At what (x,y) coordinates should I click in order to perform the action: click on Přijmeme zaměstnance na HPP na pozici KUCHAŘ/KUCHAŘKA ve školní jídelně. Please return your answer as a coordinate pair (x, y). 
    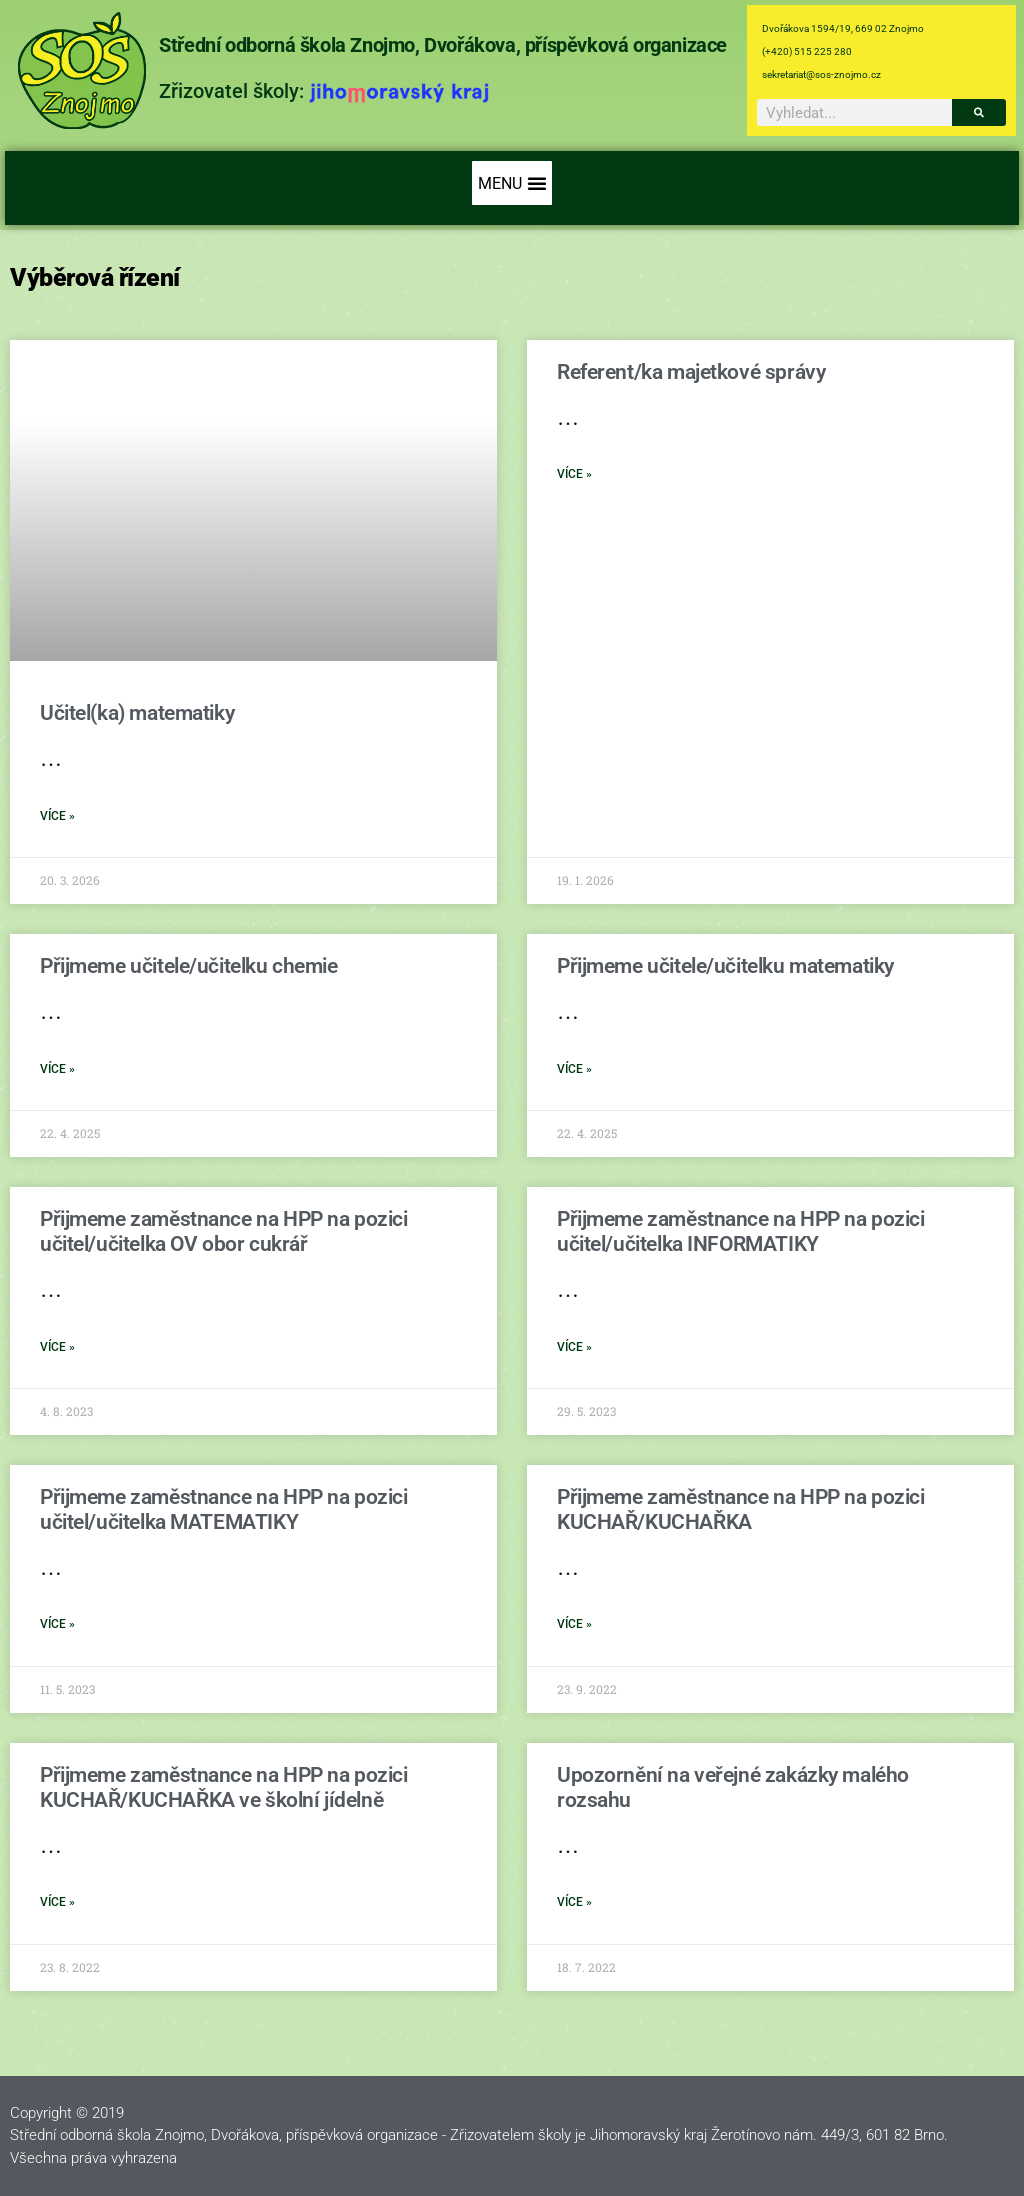
    Looking at the image, I should click on (223, 1787).